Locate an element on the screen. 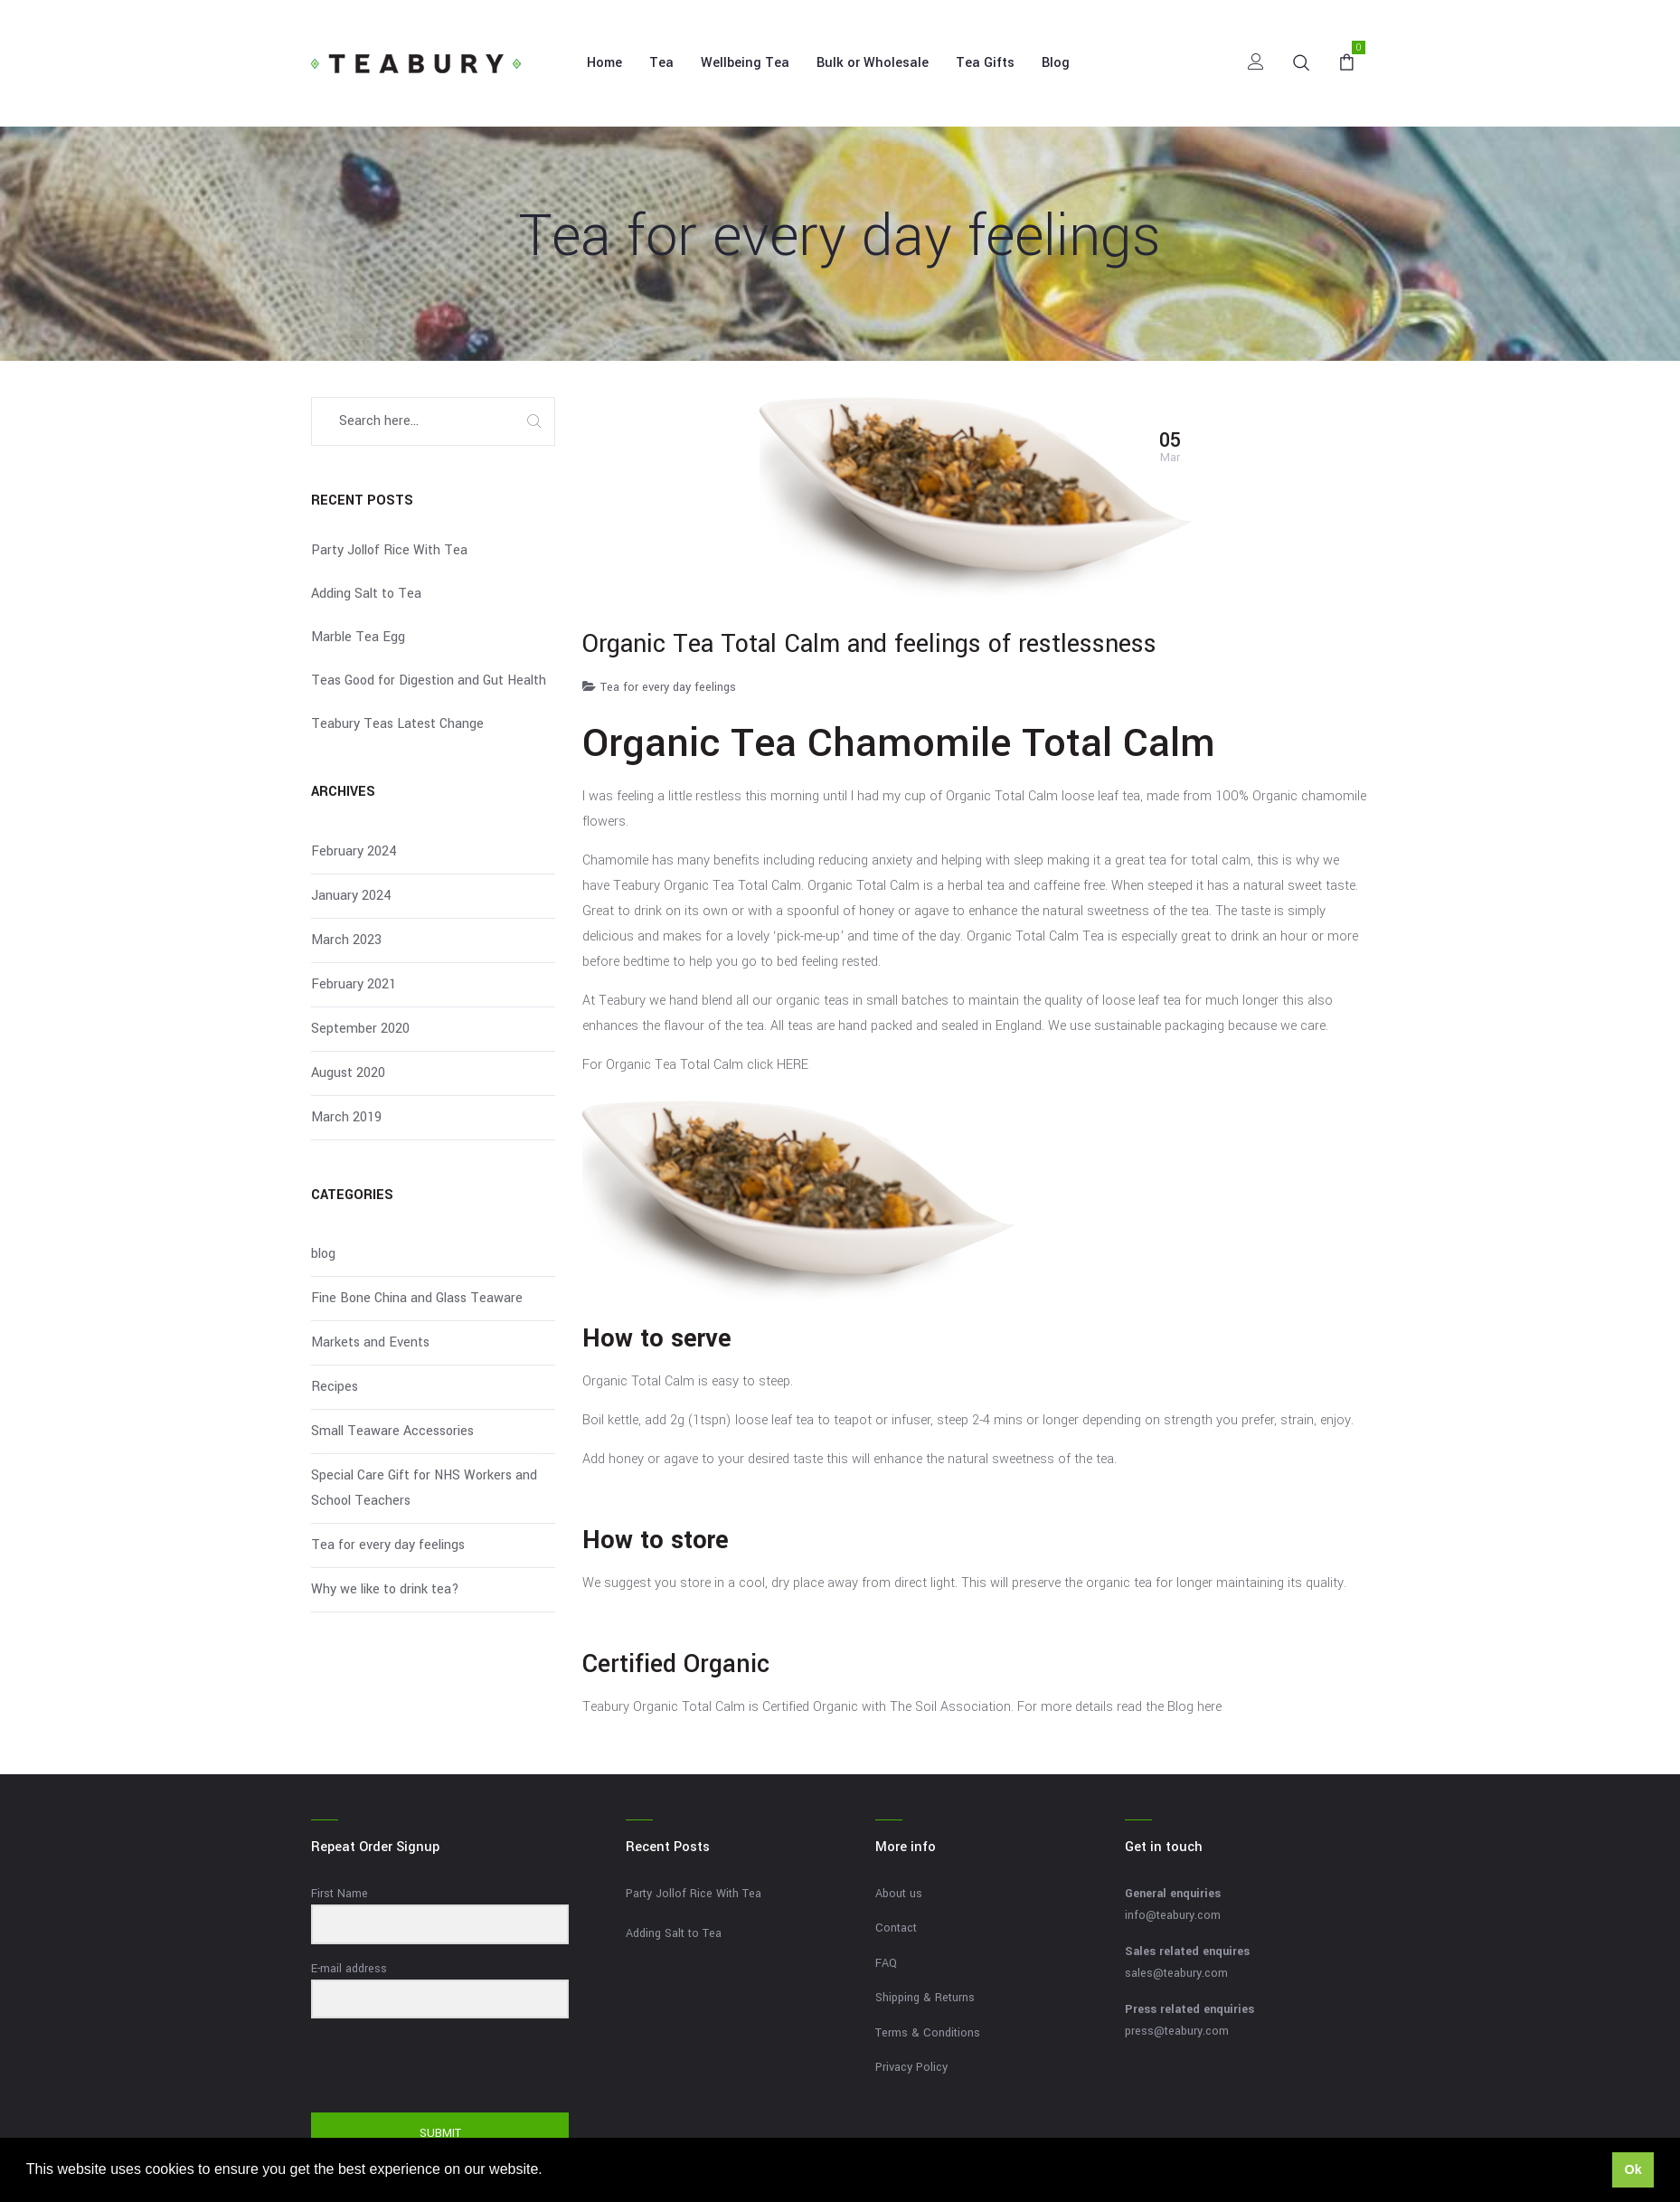 This screenshot has width=1680, height=2202. Small Teaware Accessories is located at coordinates (392, 1431).